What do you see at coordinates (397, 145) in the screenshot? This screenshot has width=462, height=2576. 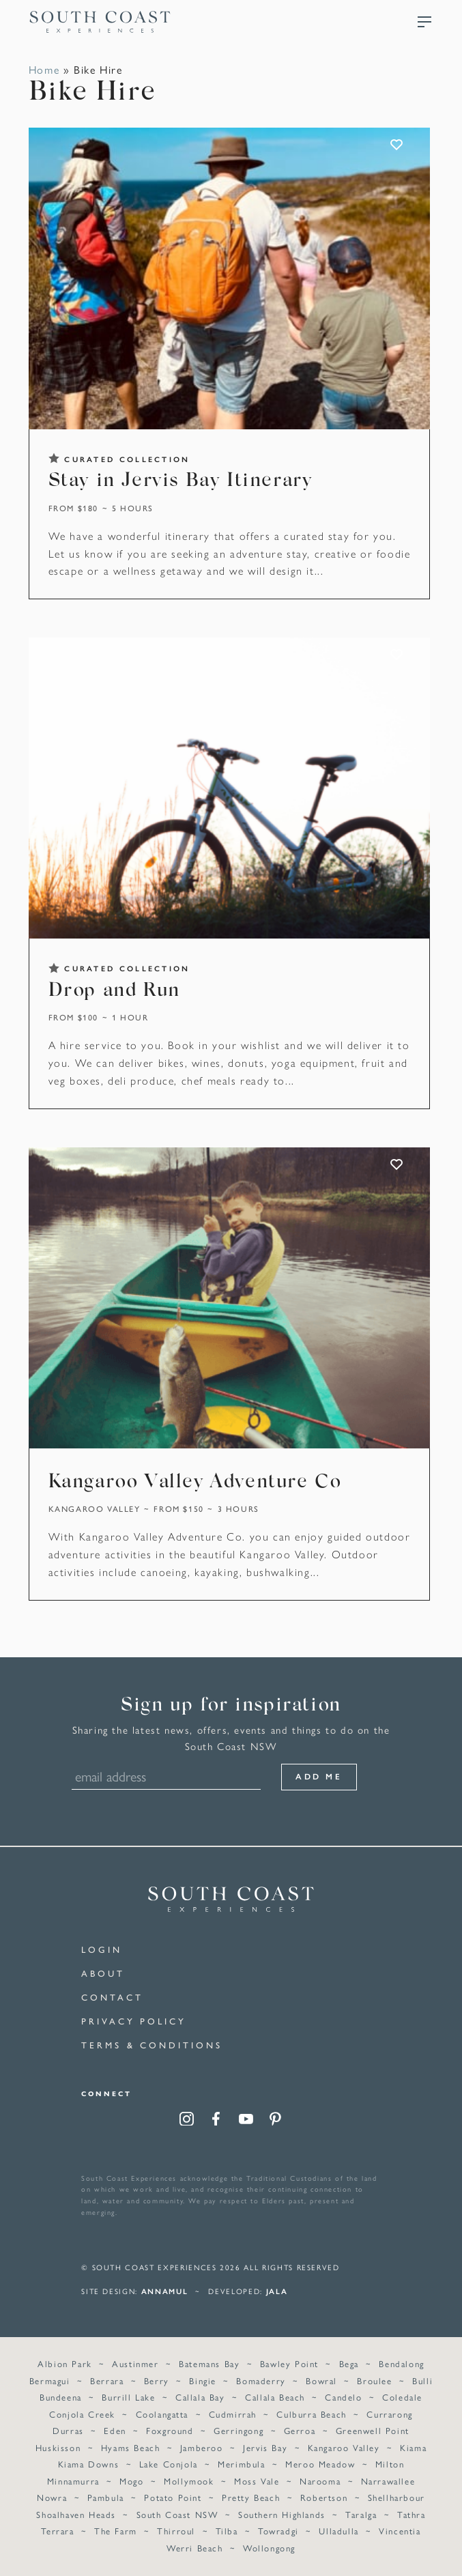 I see `ADD TO FAVOURITES` at bounding box center [397, 145].